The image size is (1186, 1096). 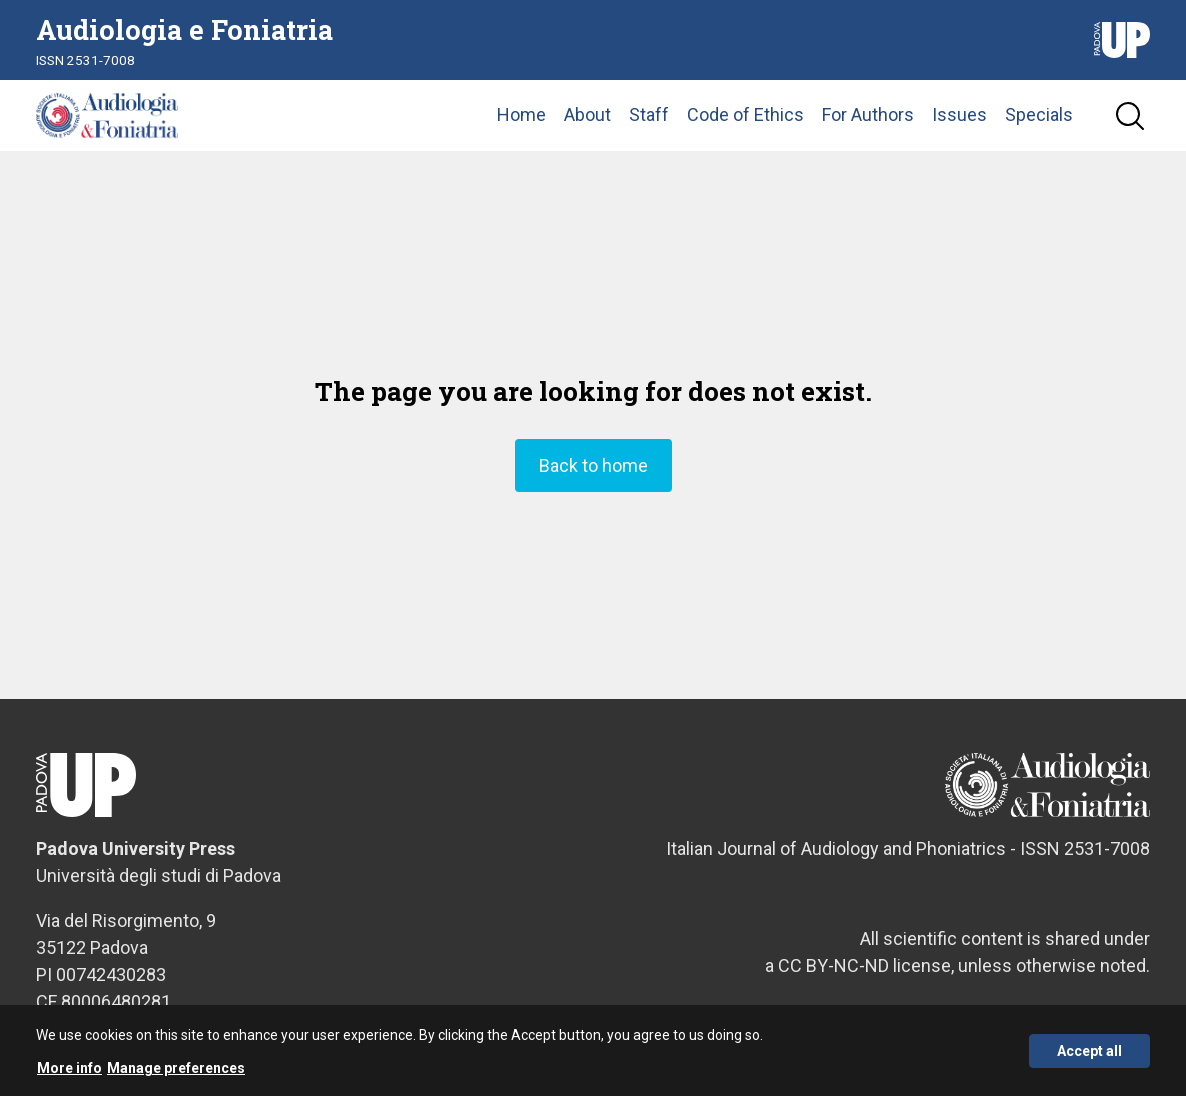 I want to click on Specials, so click(x=1039, y=124).